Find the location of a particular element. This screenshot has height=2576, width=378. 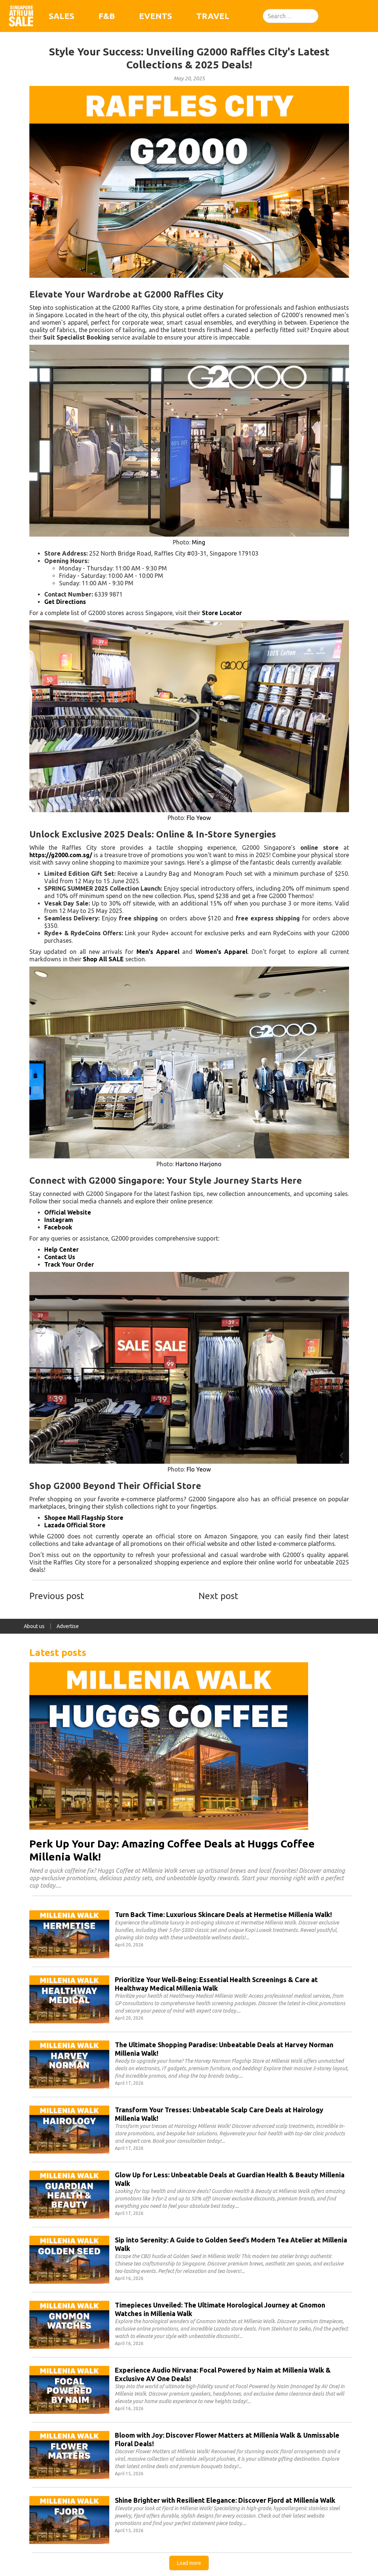

[home] is located at coordinates (21, 16).